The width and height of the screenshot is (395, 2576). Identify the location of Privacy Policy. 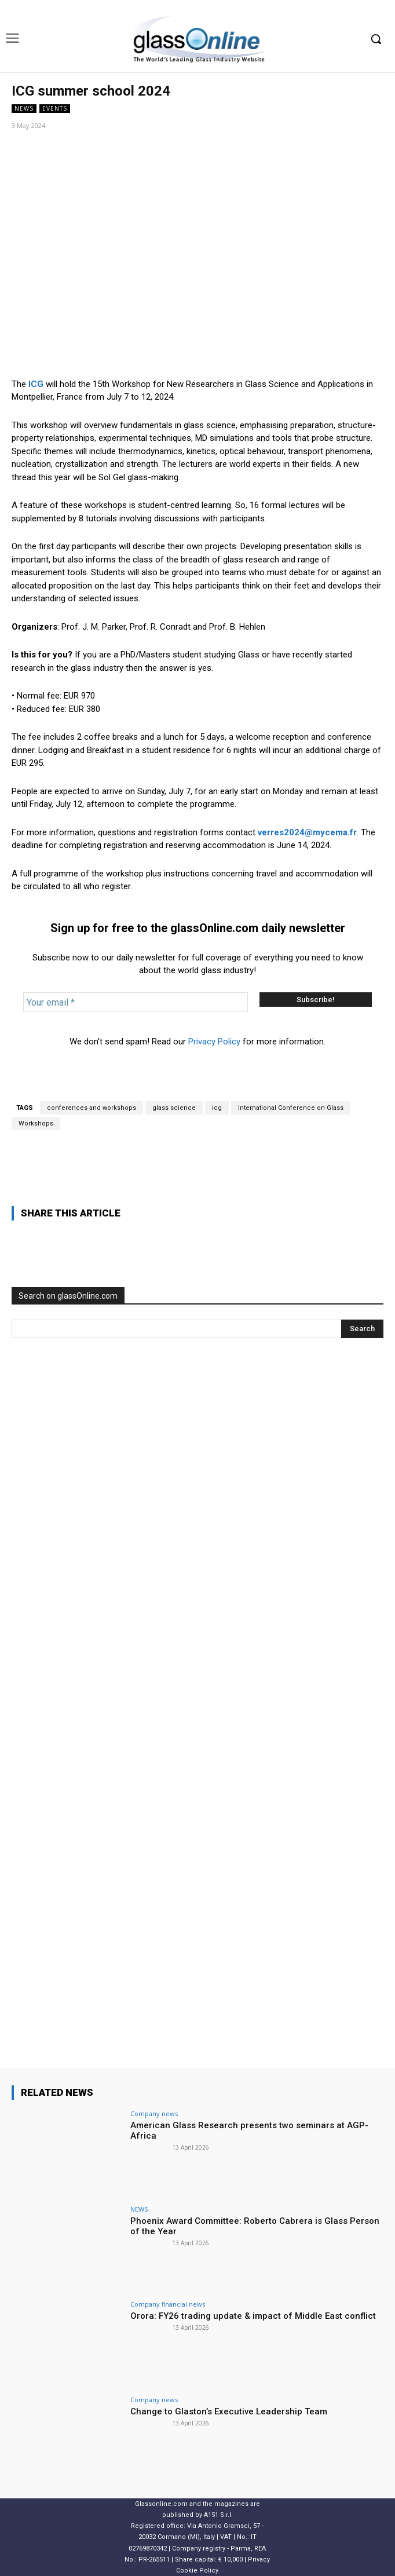
(214, 1041).